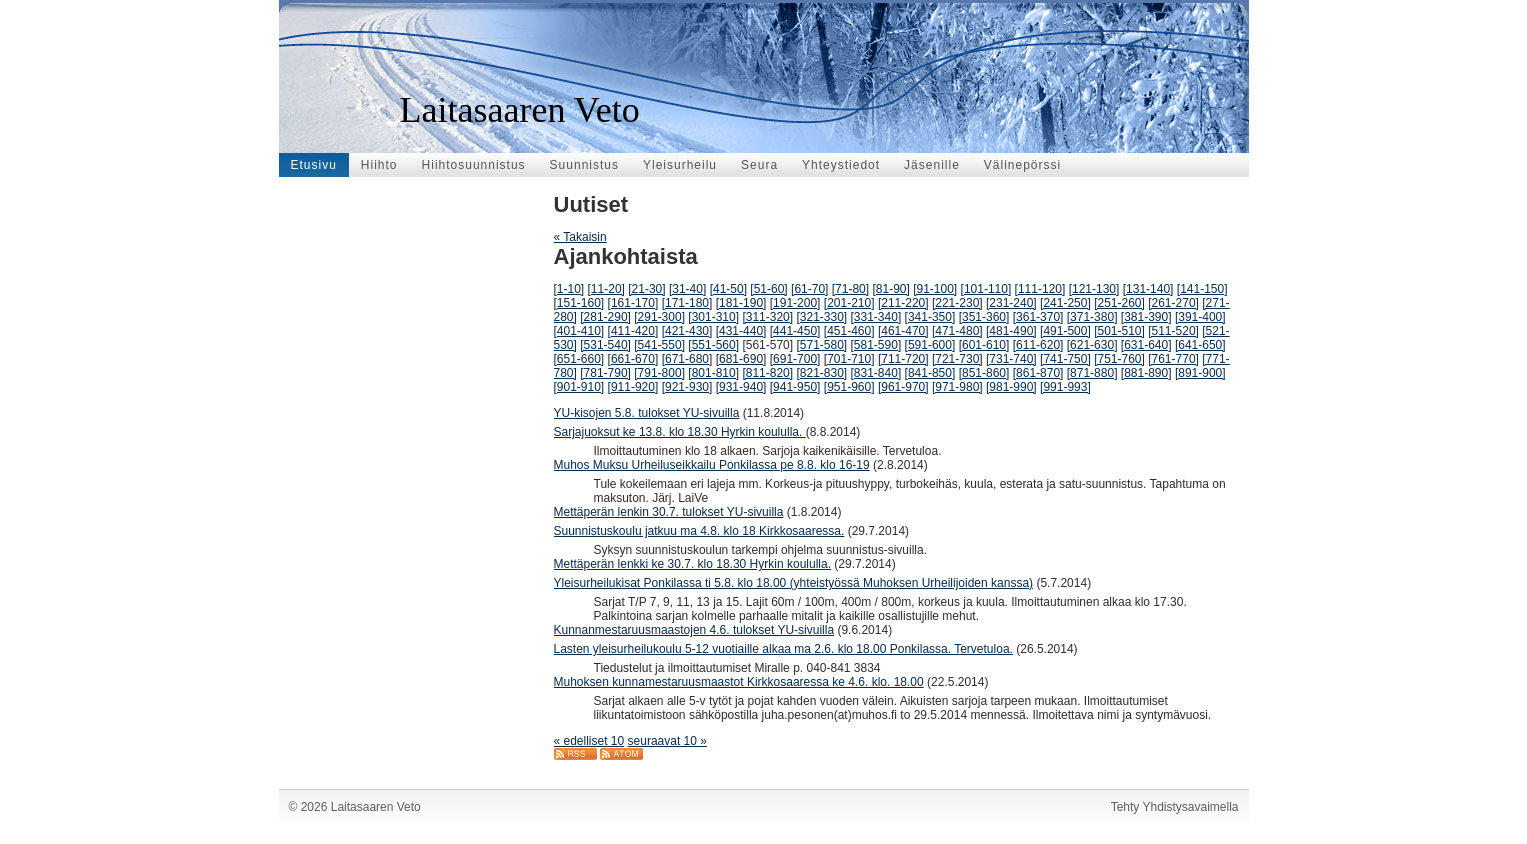 The height and width of the screenshot is (844, 1527). I want to click on [871-880], so click(1092, 373).